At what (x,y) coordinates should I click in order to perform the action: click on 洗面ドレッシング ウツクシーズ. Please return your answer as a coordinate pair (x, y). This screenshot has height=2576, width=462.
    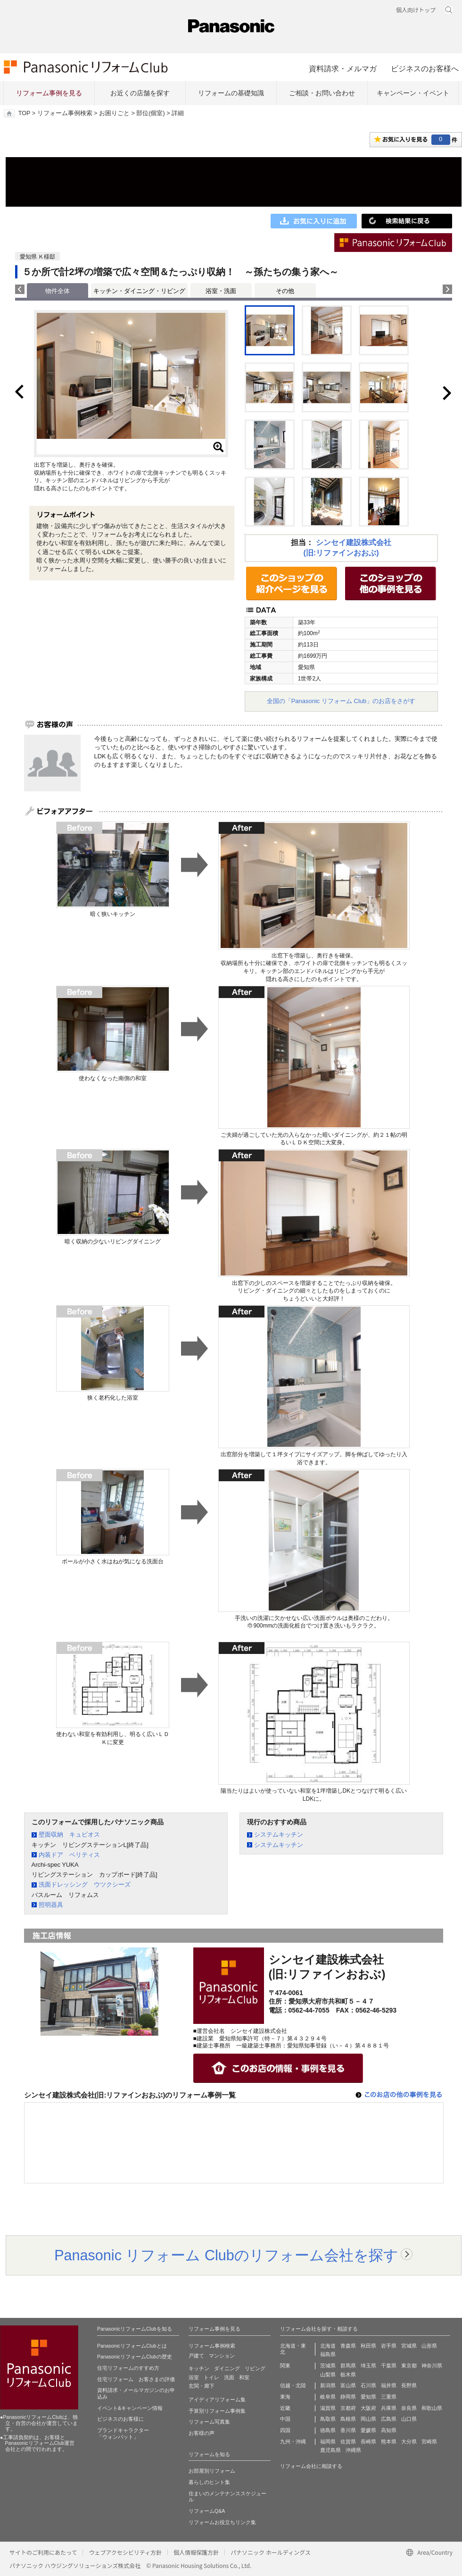
    Looking at the image, I should click on (85, 1884).